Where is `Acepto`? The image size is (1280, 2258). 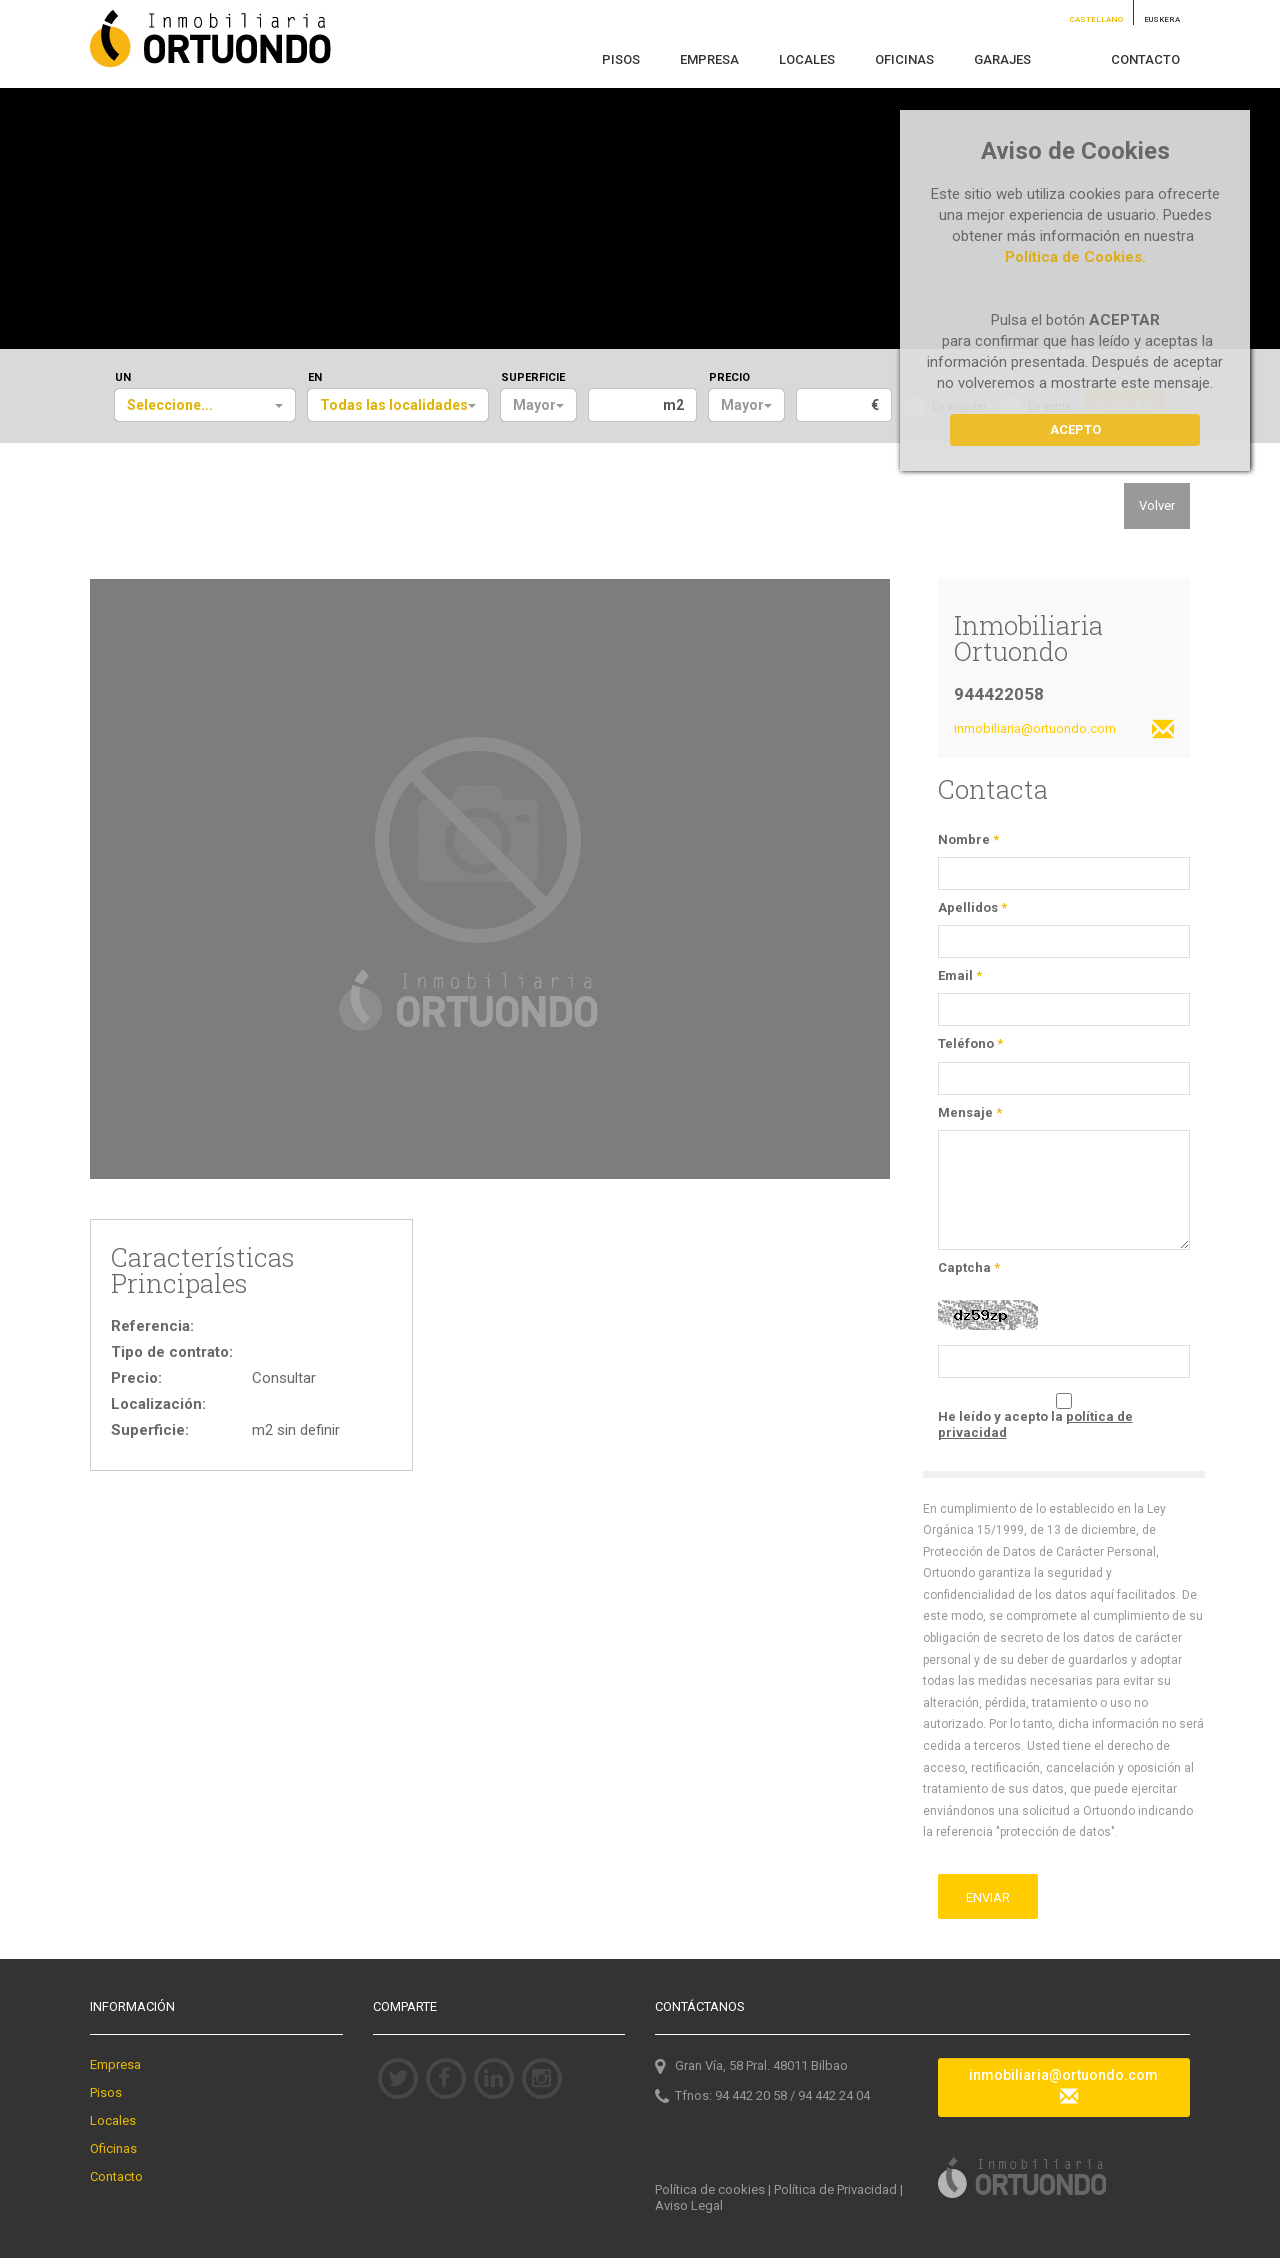
Acepto is located at coordinates (1075, 429).